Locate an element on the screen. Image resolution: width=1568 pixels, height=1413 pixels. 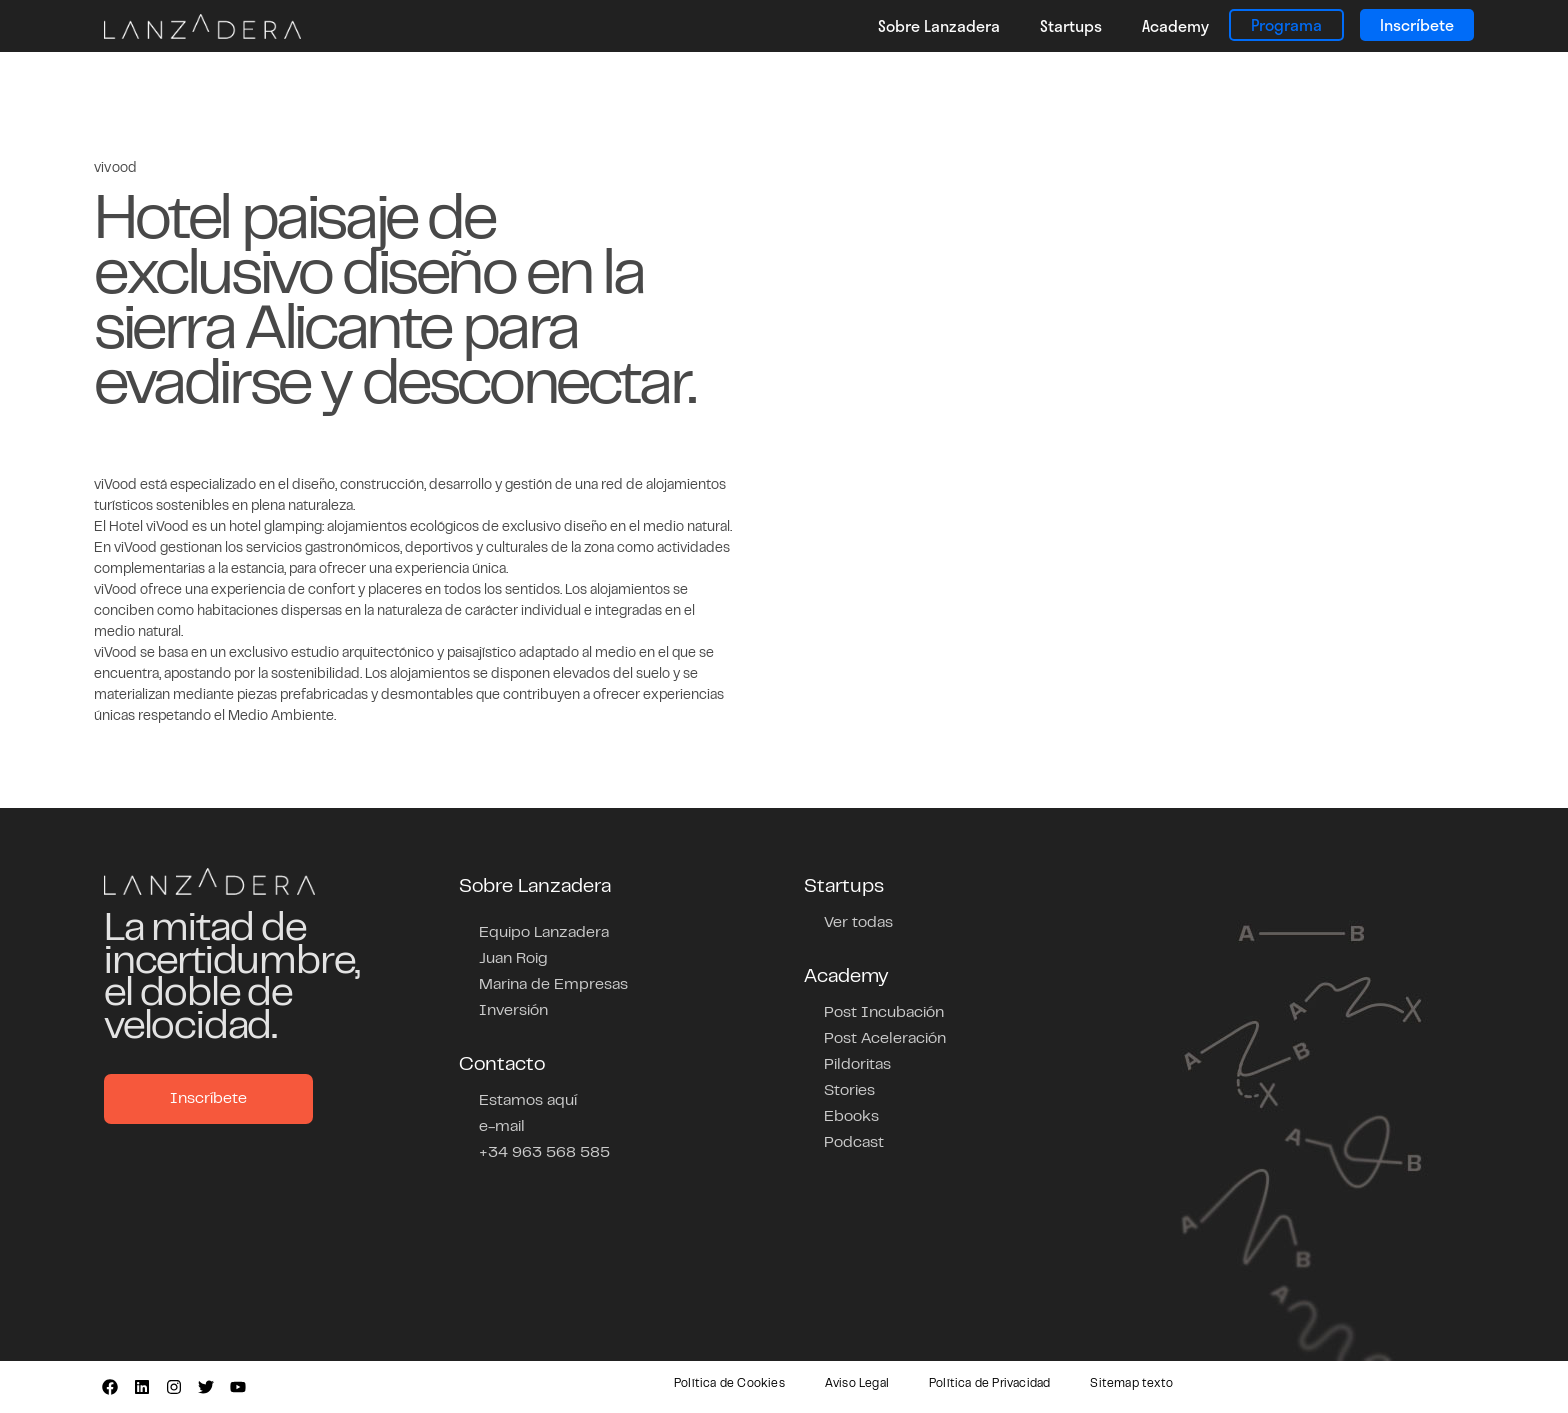
Estamos aquí is located at coordinates (528, 1101).